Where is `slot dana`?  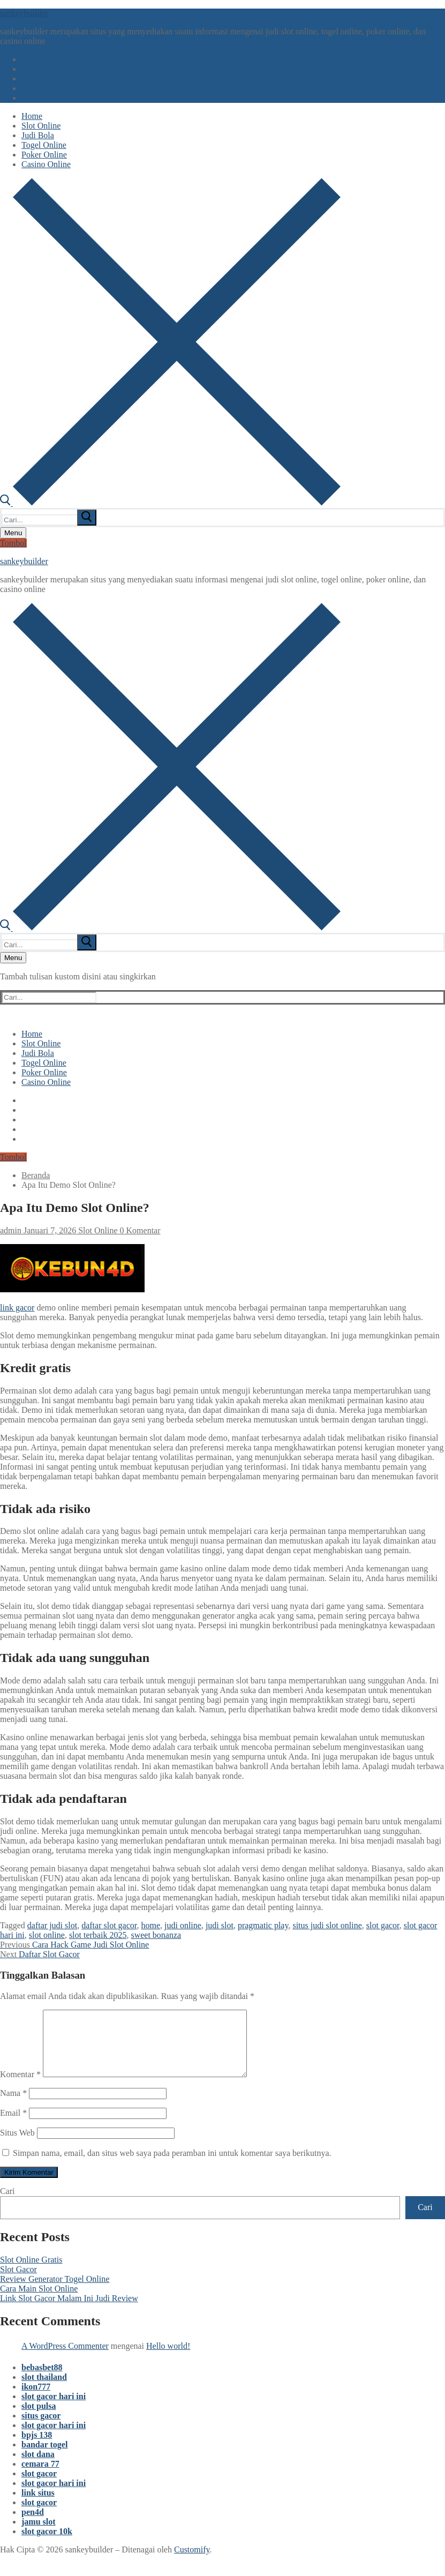 slot dana is located at coordinates (38, 2467).